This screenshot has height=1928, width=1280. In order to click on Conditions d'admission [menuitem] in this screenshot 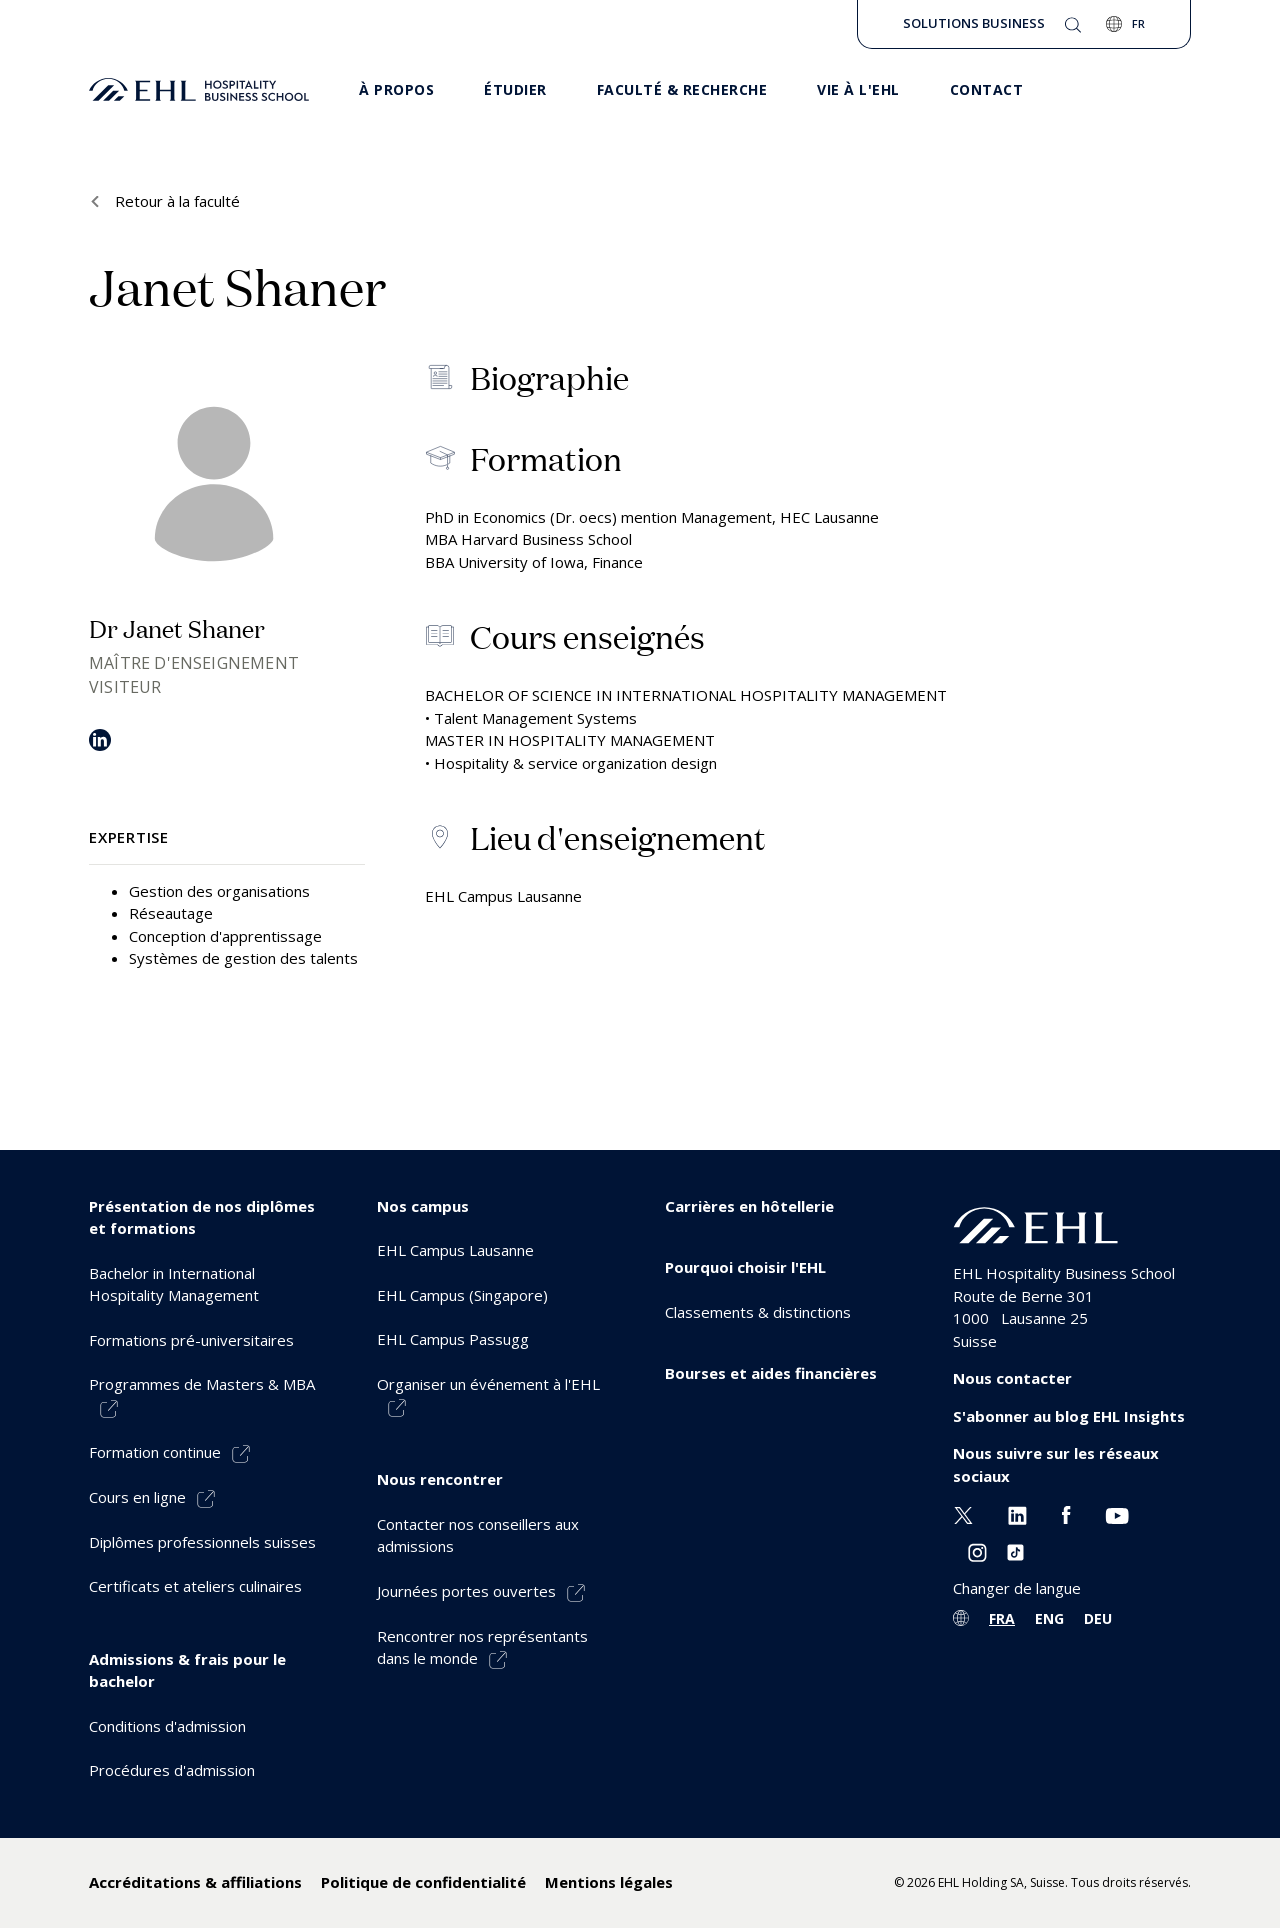, I will do `click(167, 1726)`.